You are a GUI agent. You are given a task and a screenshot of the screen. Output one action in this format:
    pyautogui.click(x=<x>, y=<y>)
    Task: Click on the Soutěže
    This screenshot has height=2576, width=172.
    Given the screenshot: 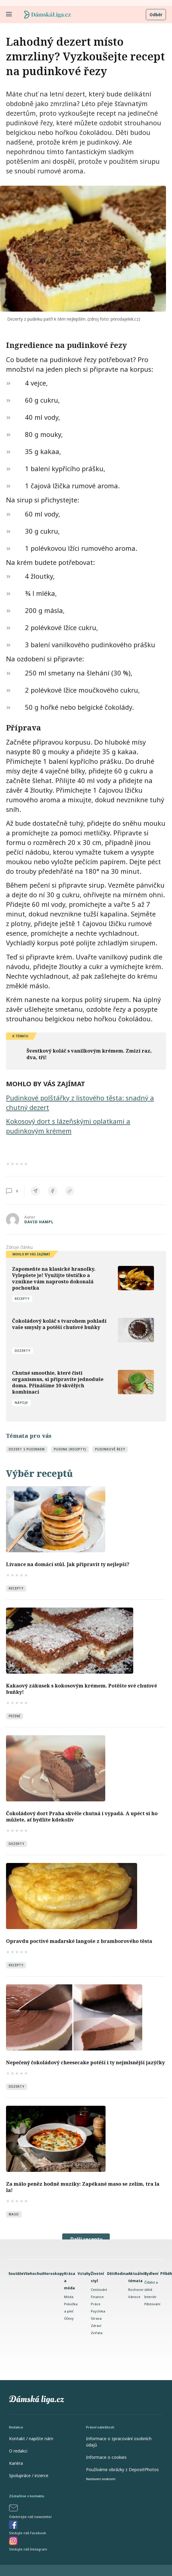 What is the action you would take?
    pyautogui.click(x=15, y=2273)
    